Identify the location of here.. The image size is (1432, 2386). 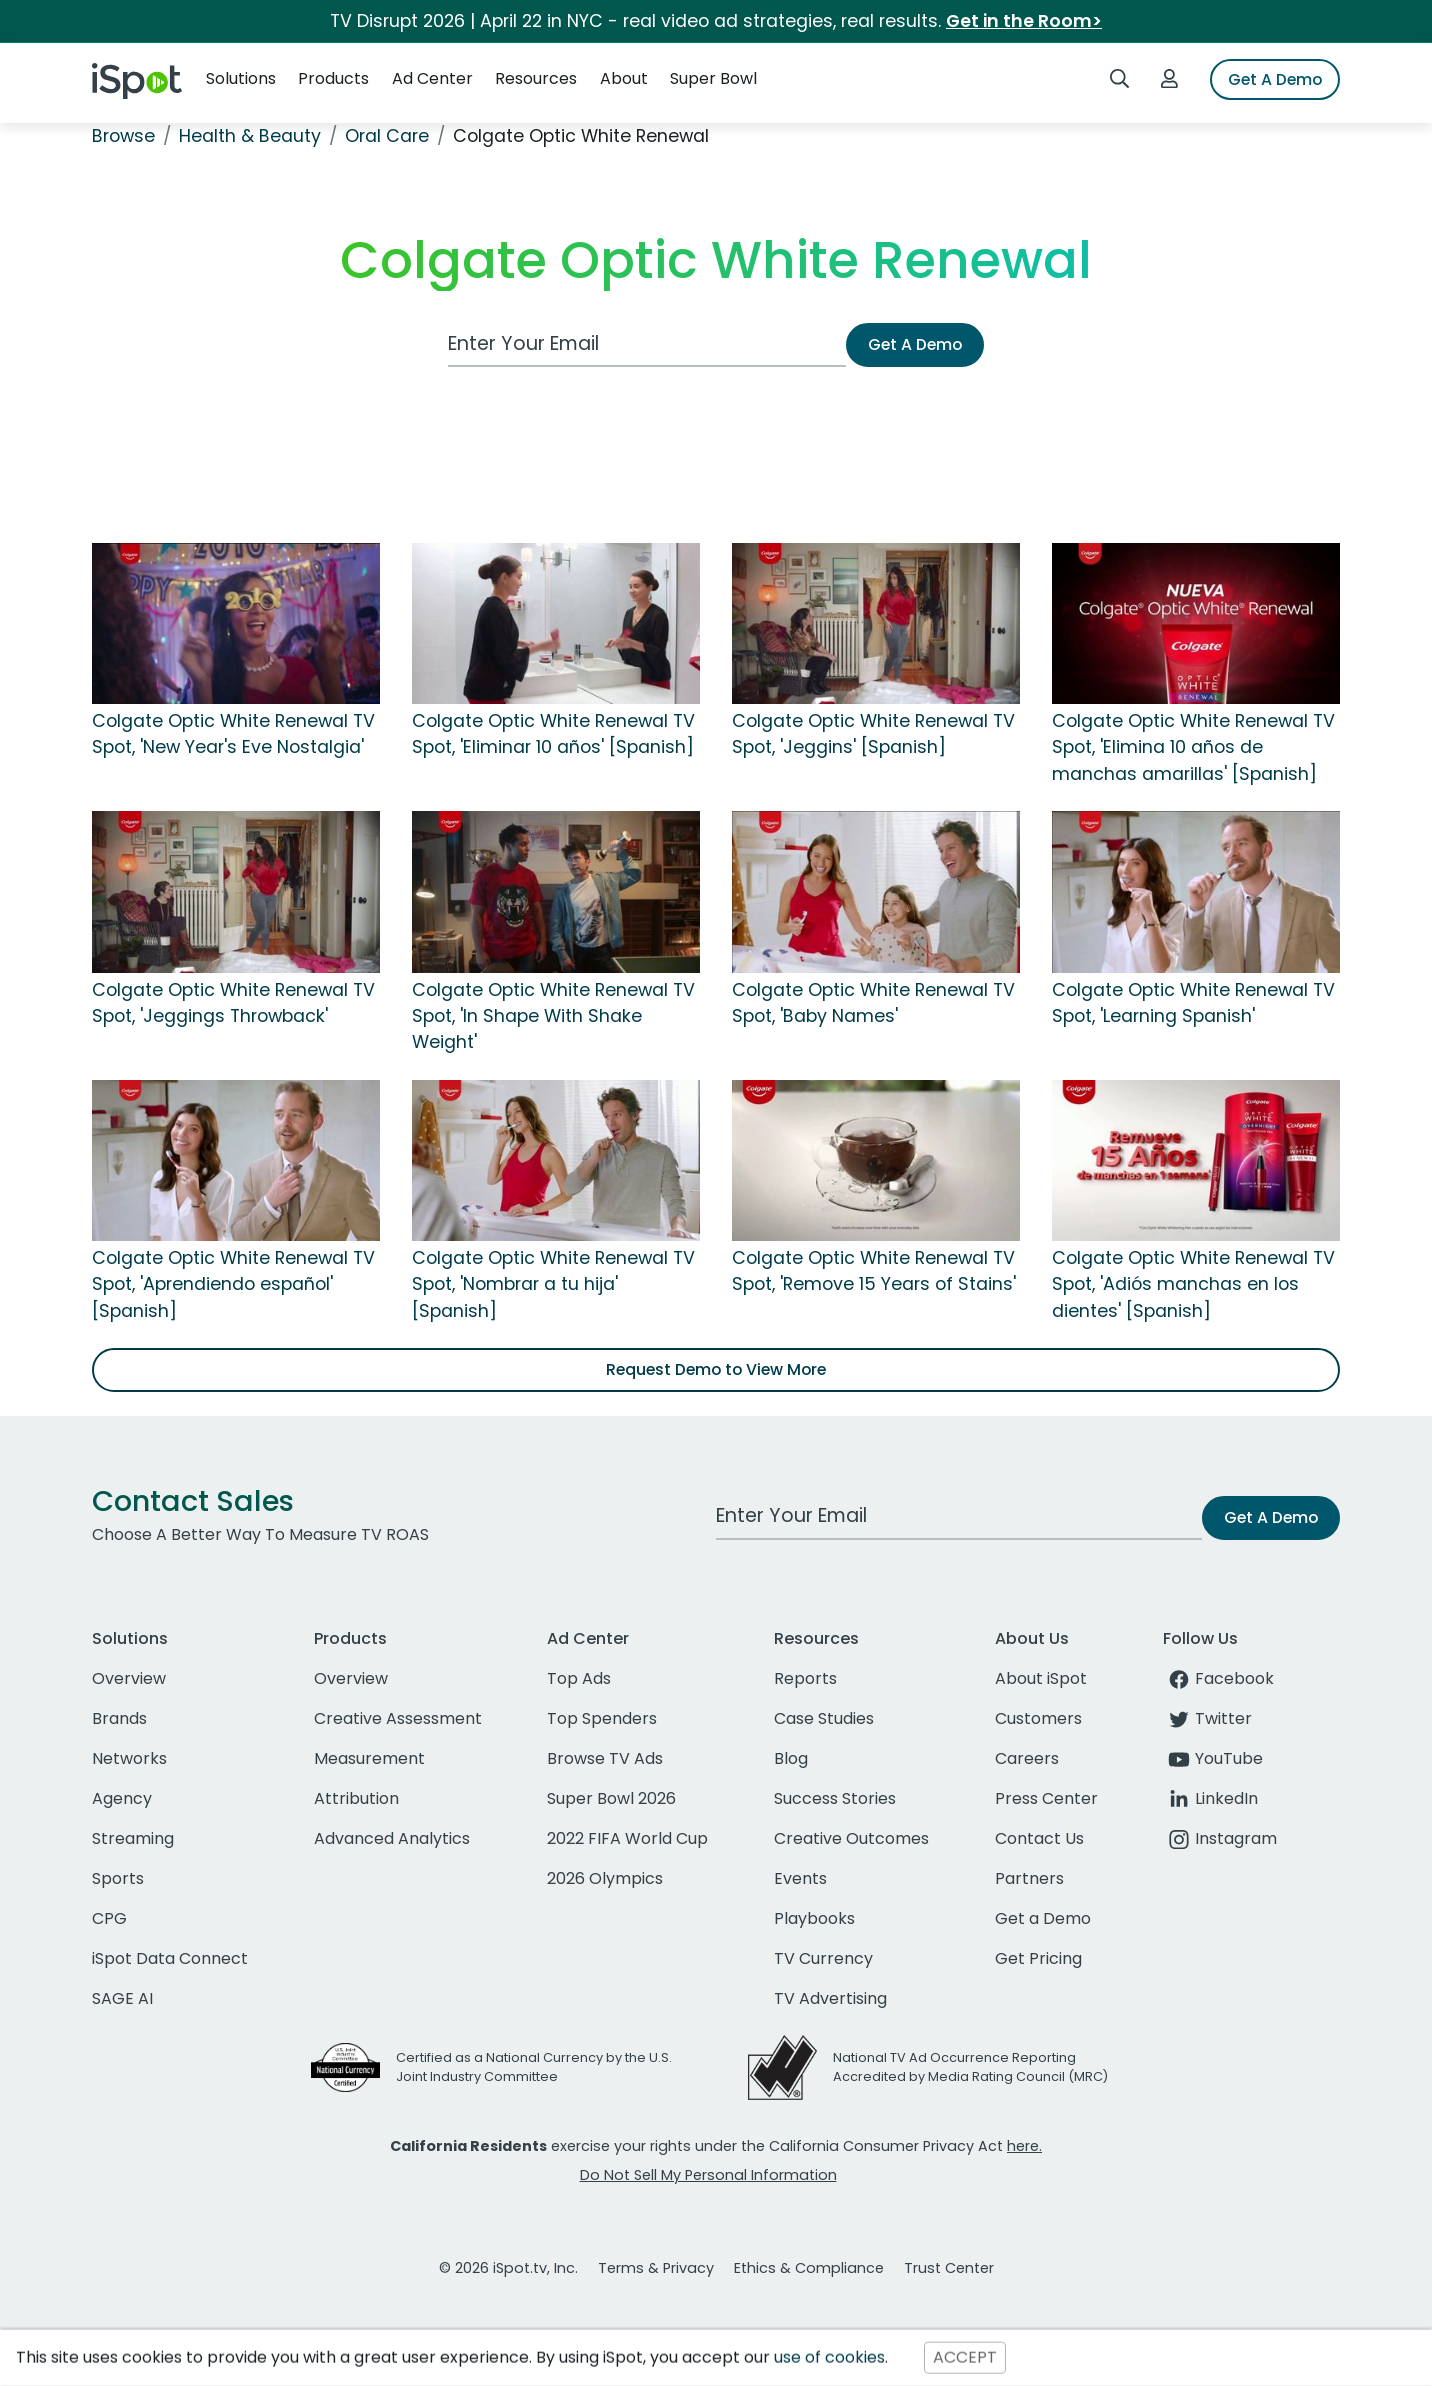
(1024, 2146).